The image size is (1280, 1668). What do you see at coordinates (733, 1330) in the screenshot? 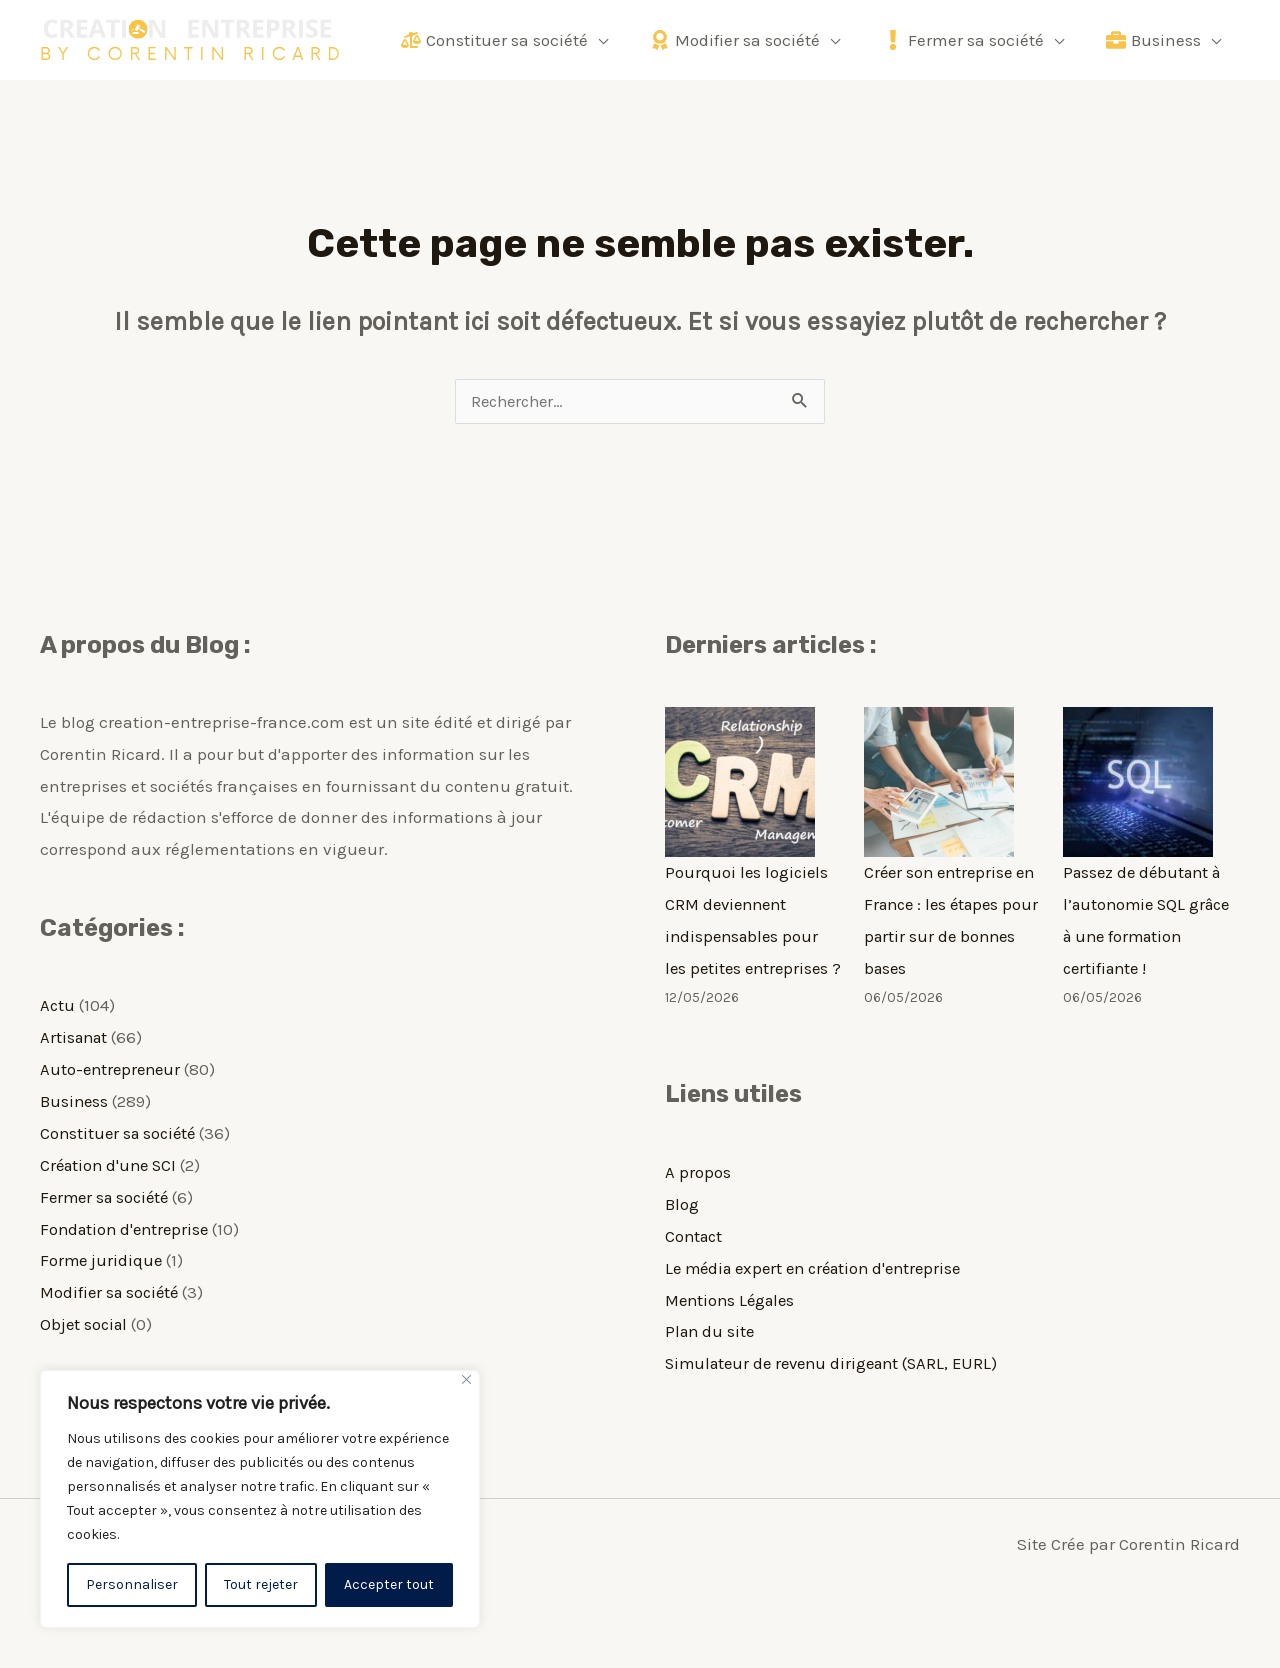
I see `Mentions Légales` at bounding box center [733, 1330].